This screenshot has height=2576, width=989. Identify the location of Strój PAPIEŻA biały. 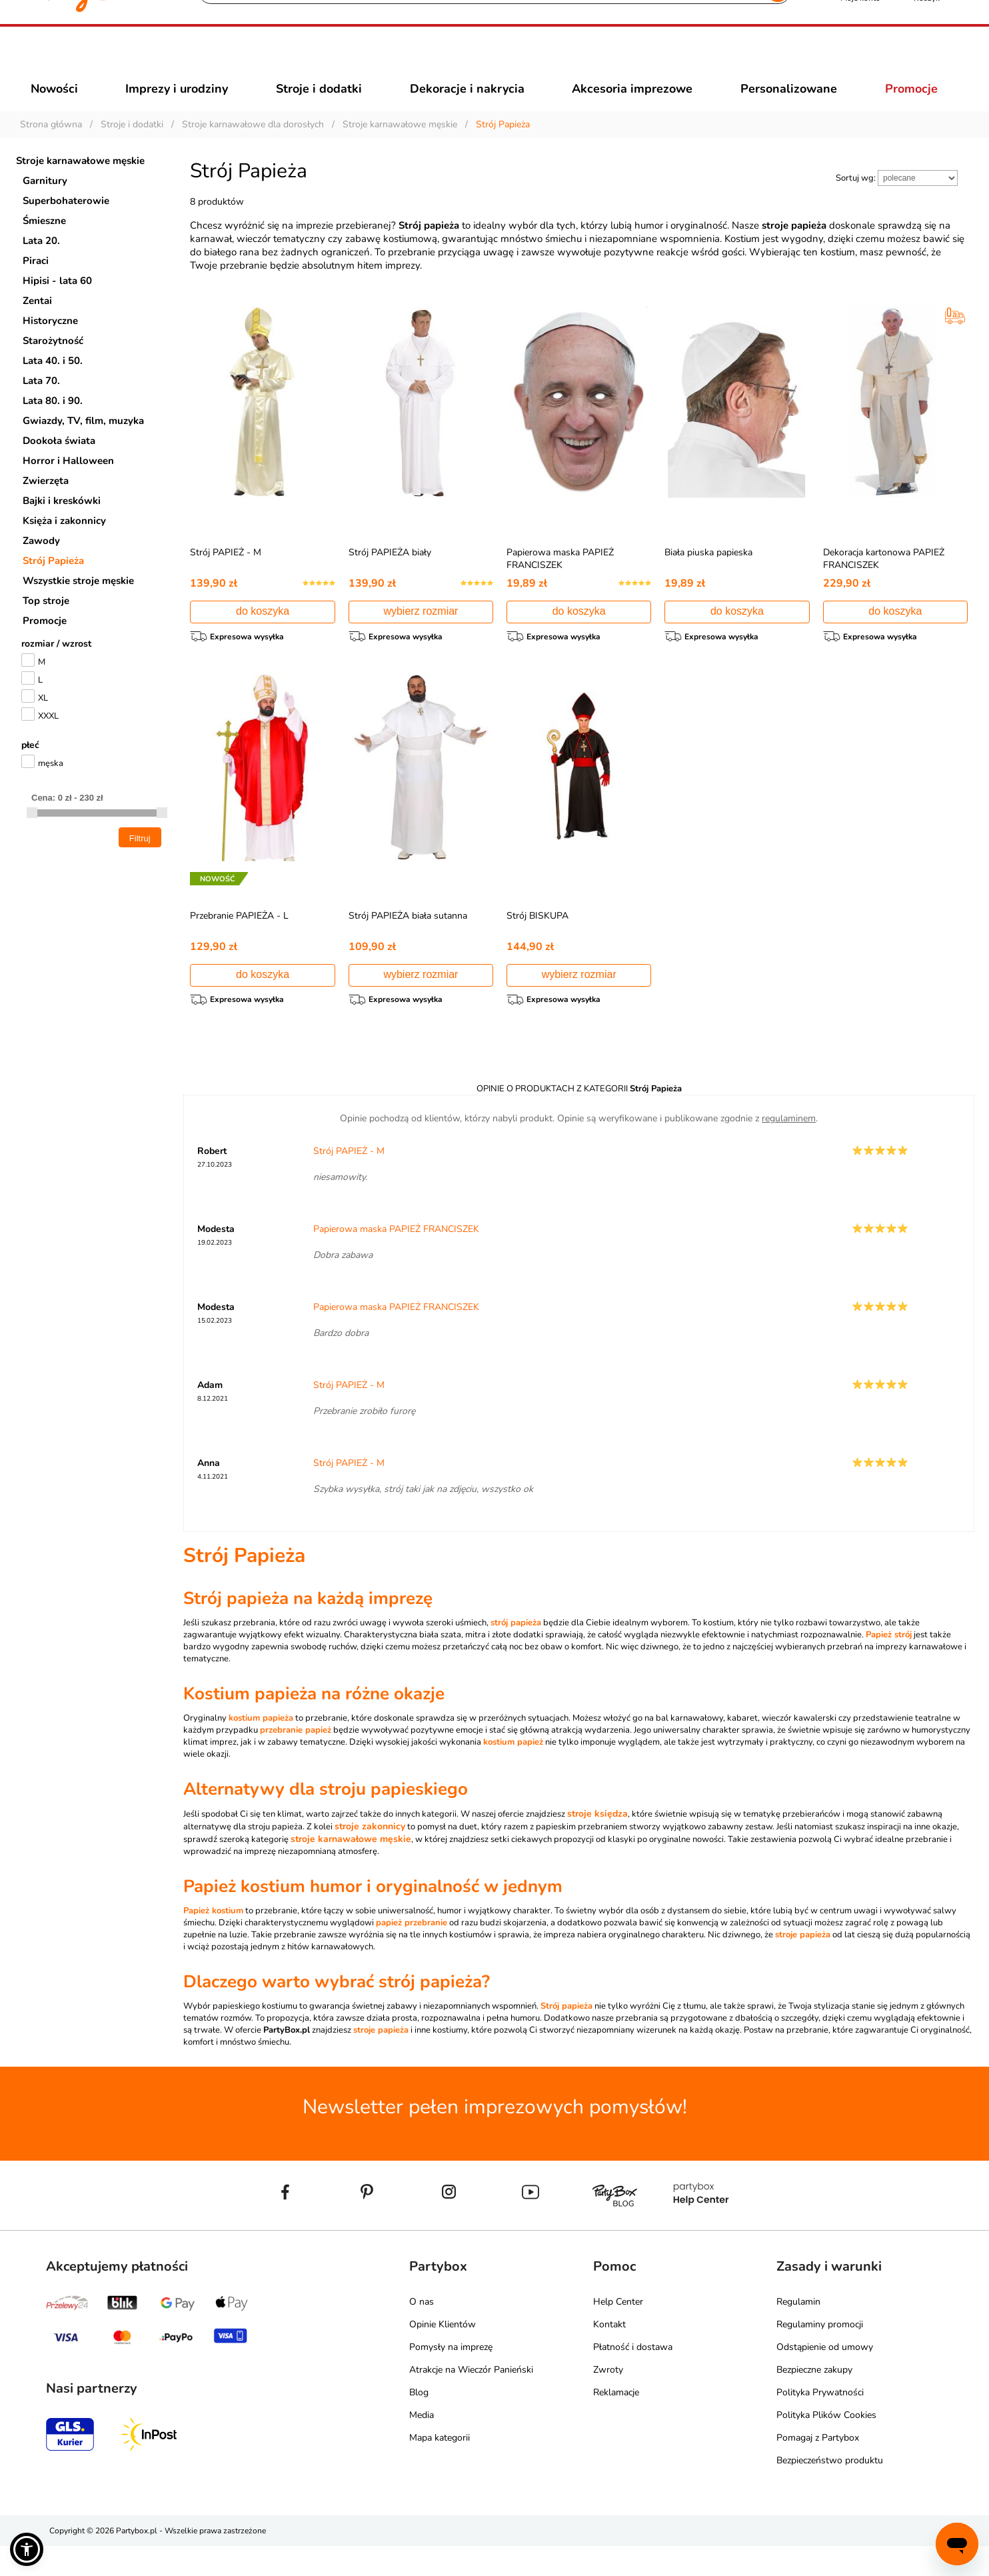
(390, 576).